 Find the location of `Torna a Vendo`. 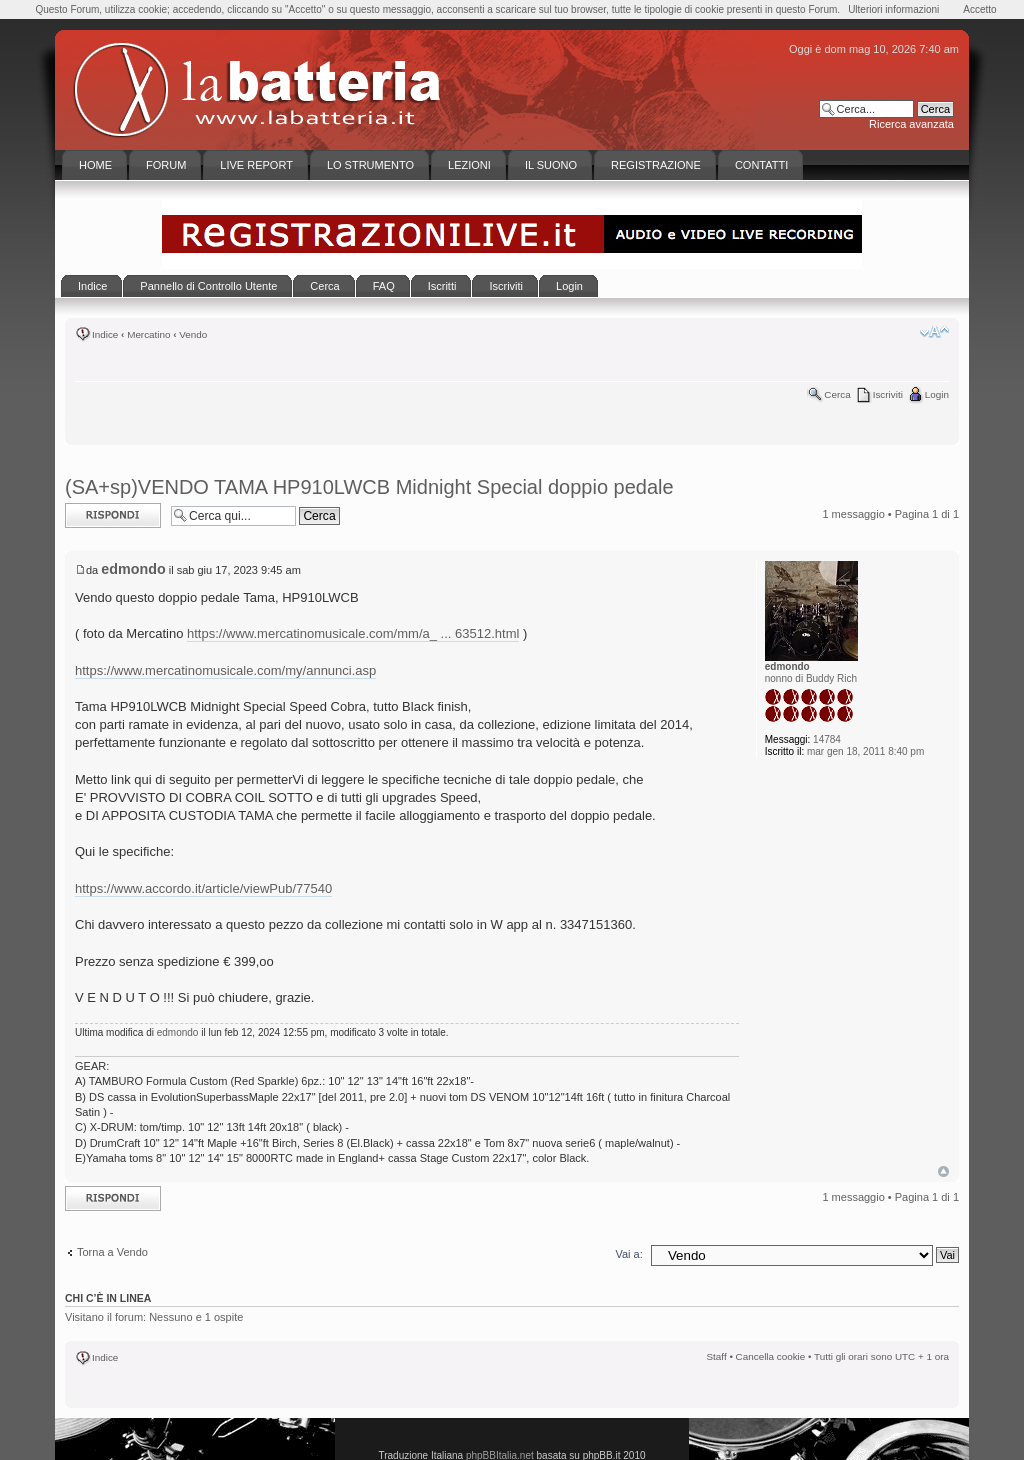

Torna a Vendo is located at coordinates (112, 1252).